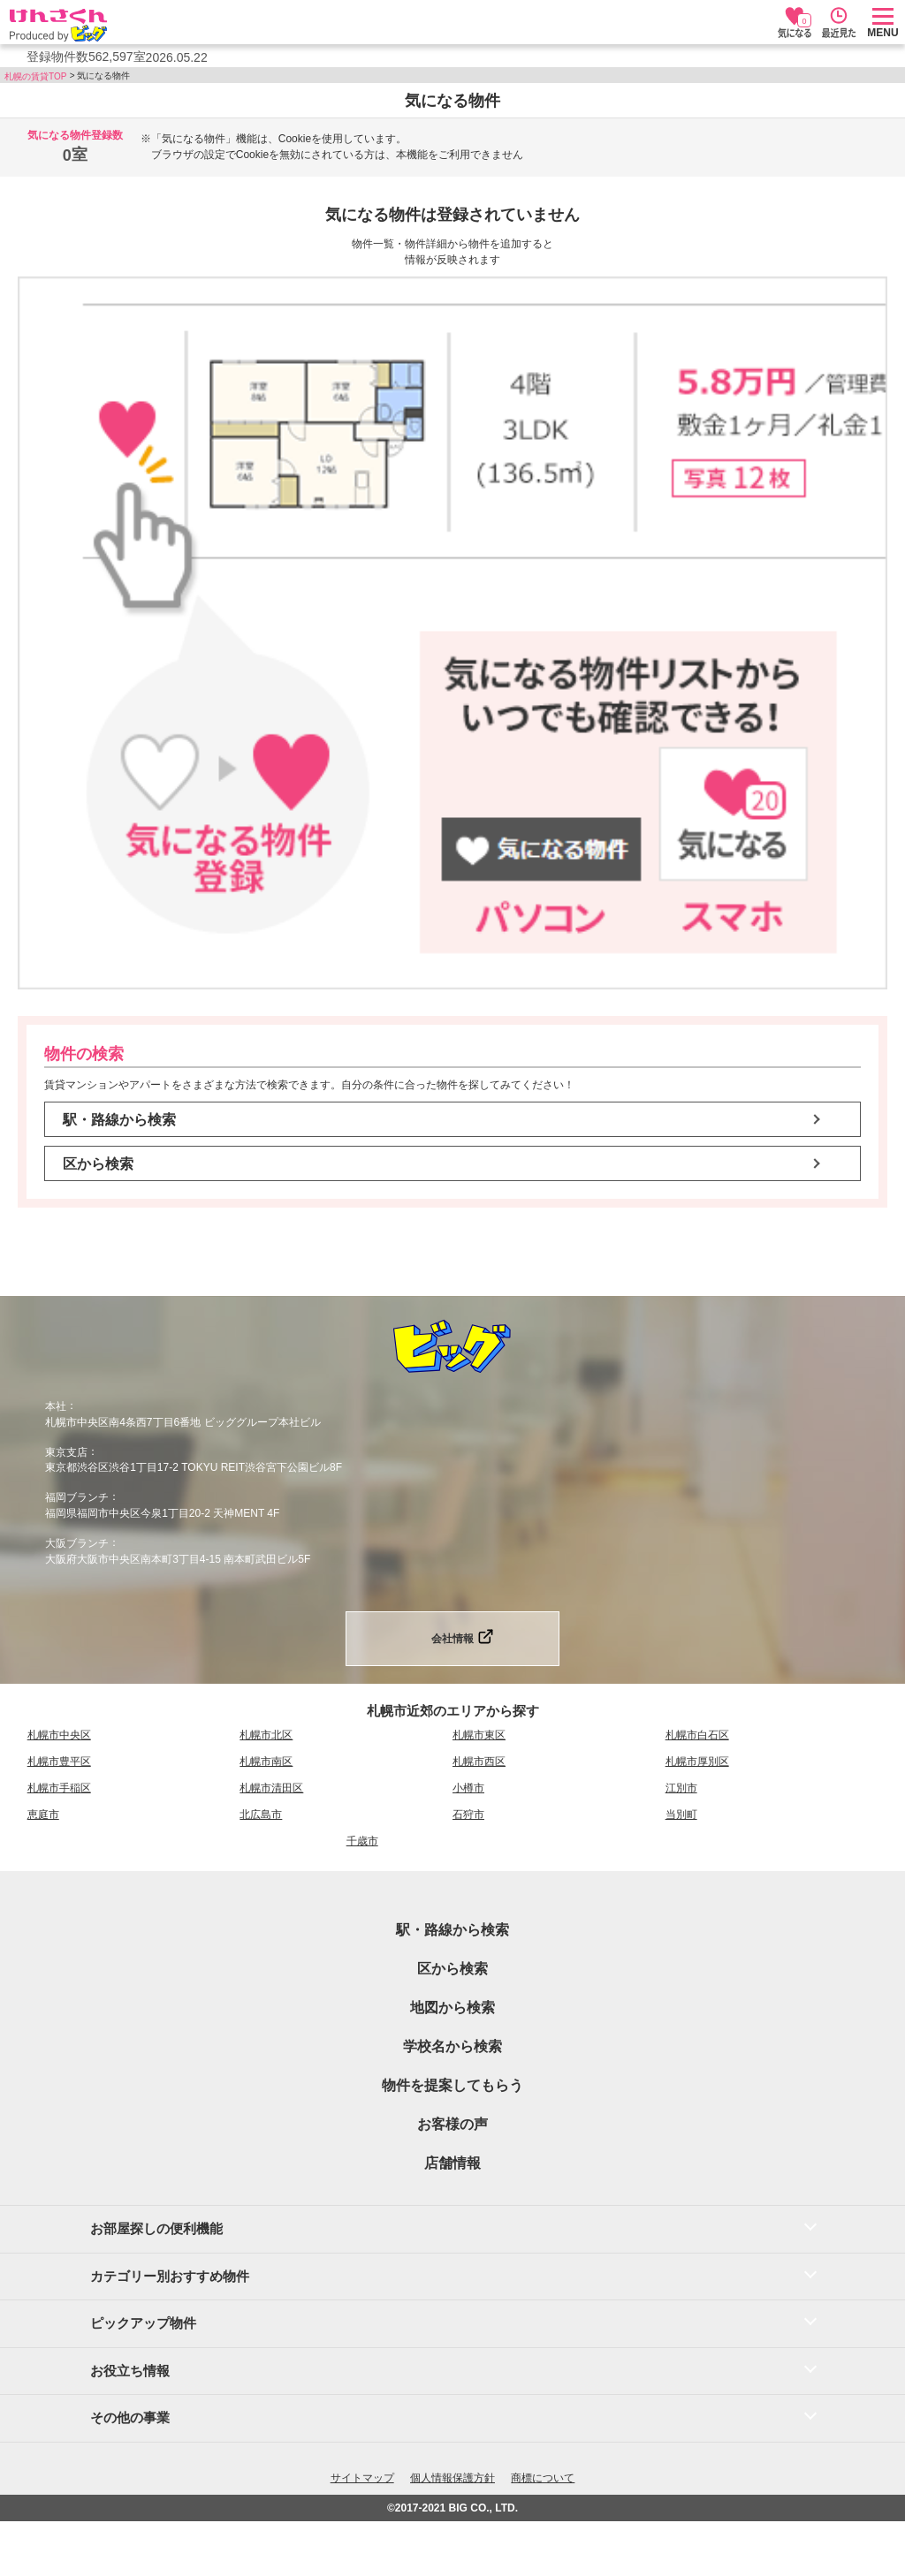 The image size is (905, 2576). Describe the element at coordinates (59, 1761) in the screenshot. I see `札幌市豊平区` at that location.